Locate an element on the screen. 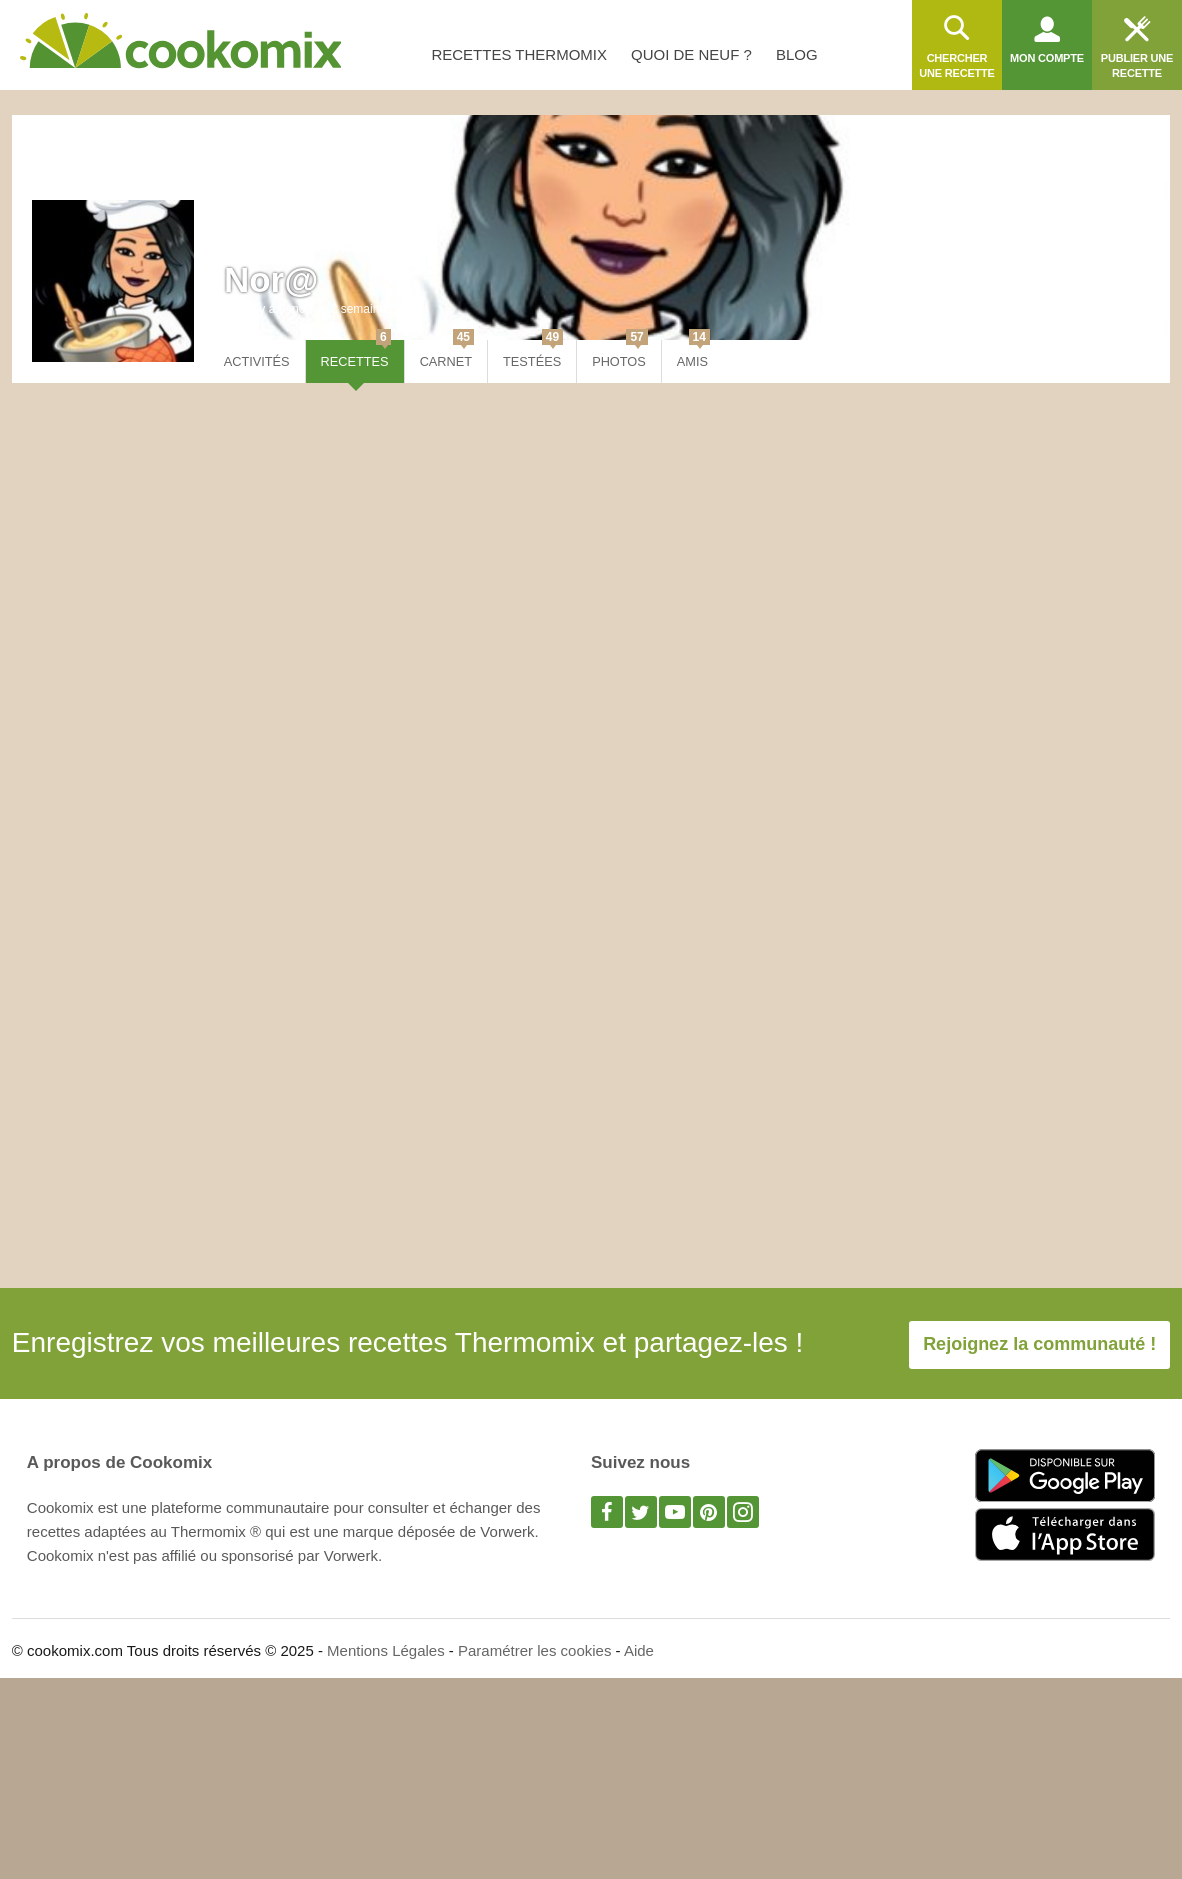 Image resolution: width=1182 pixels, height=1879 pixels. Testées is located at coordinates (533, 354).